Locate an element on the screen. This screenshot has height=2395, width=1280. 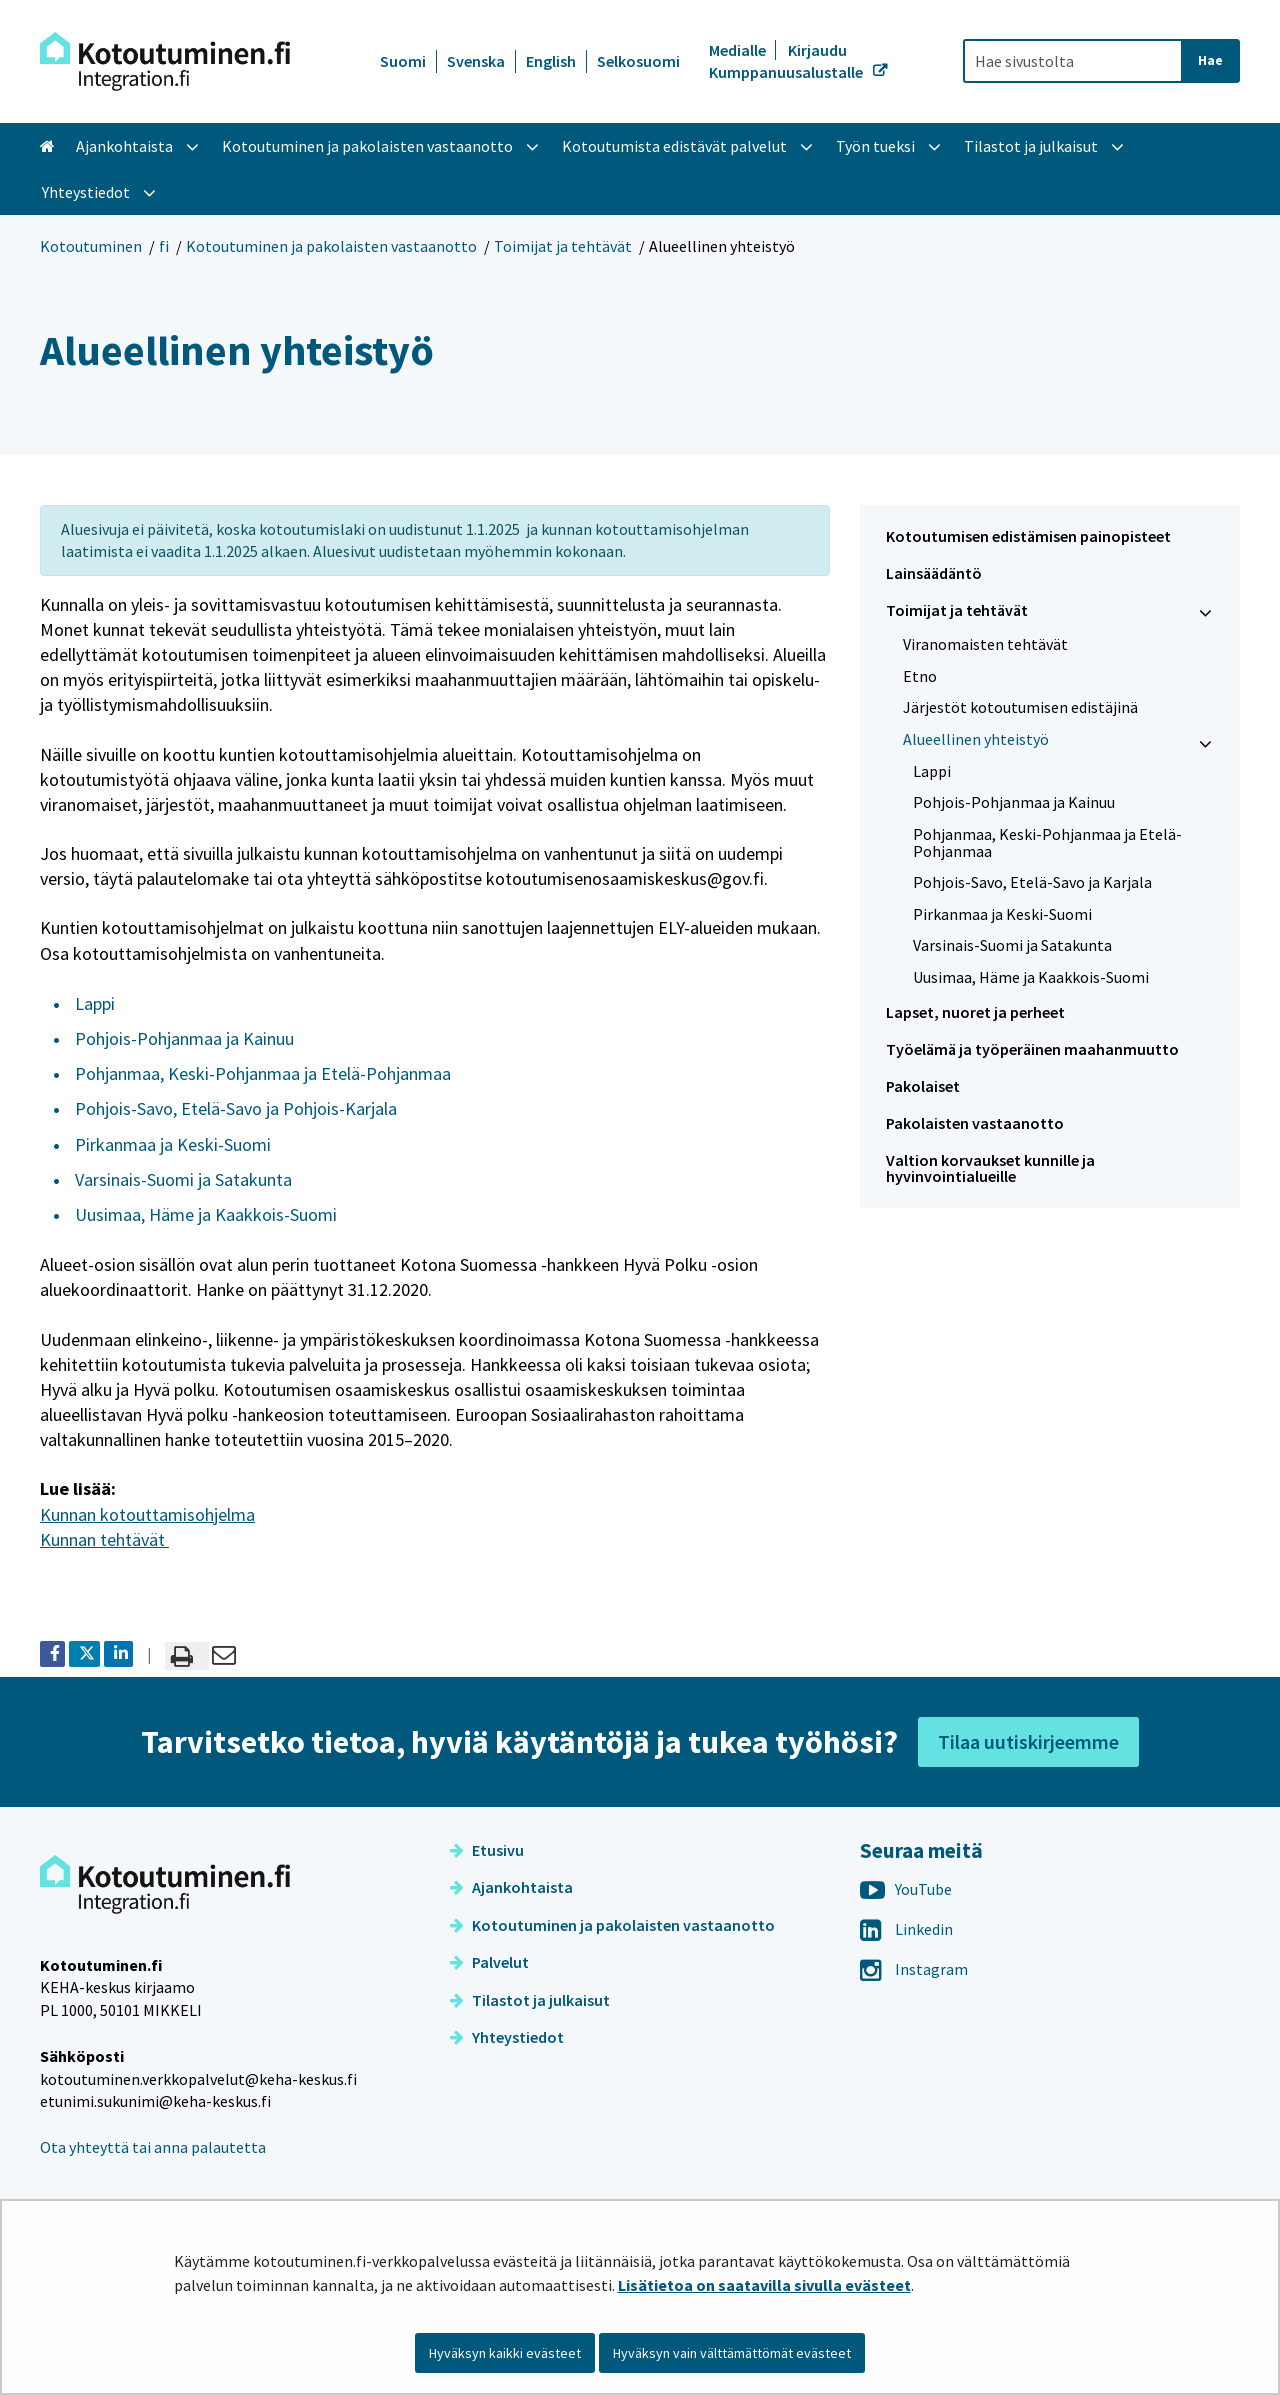
Hyväksyn vain välttämättömät evästeet is located at coordinates (732, 2353).